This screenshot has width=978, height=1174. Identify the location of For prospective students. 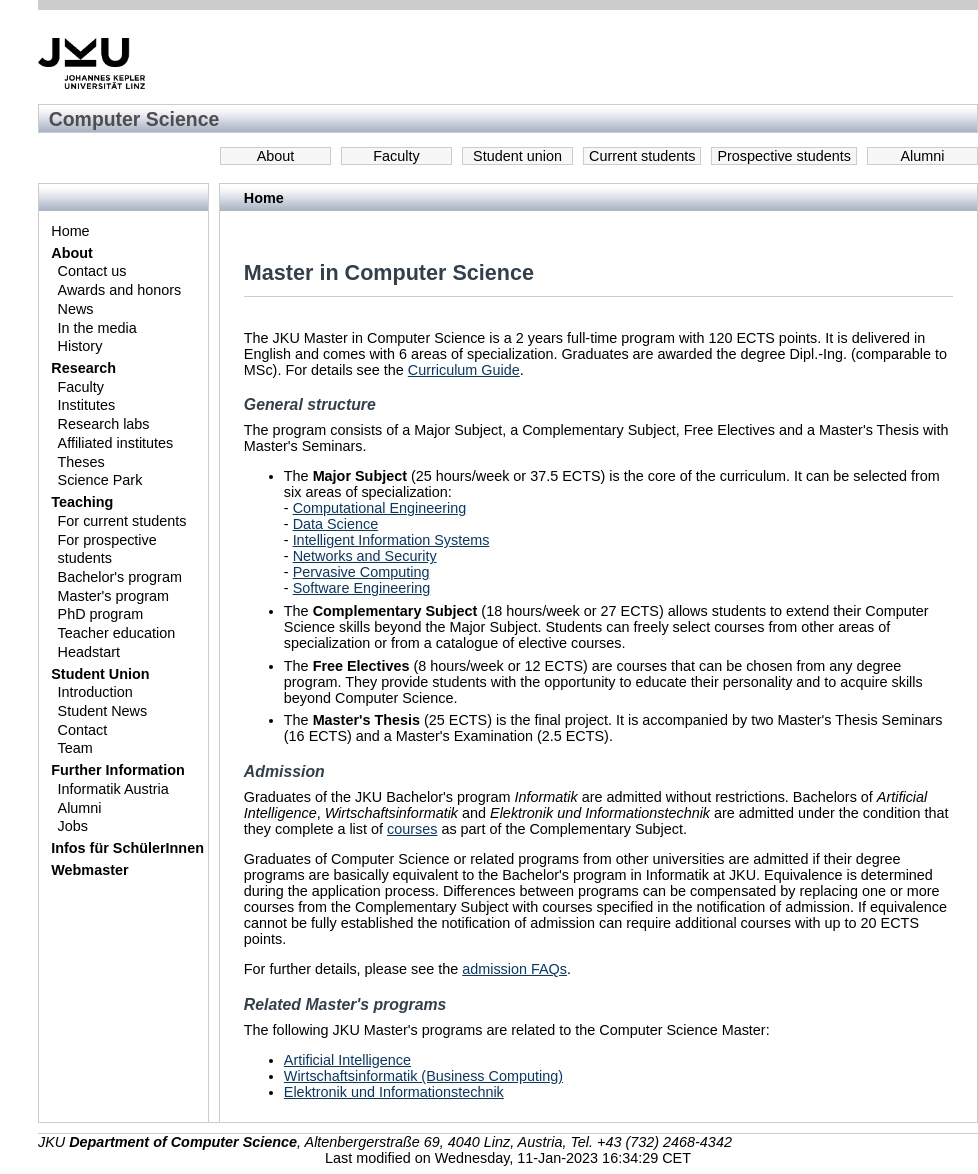
(107, 549).